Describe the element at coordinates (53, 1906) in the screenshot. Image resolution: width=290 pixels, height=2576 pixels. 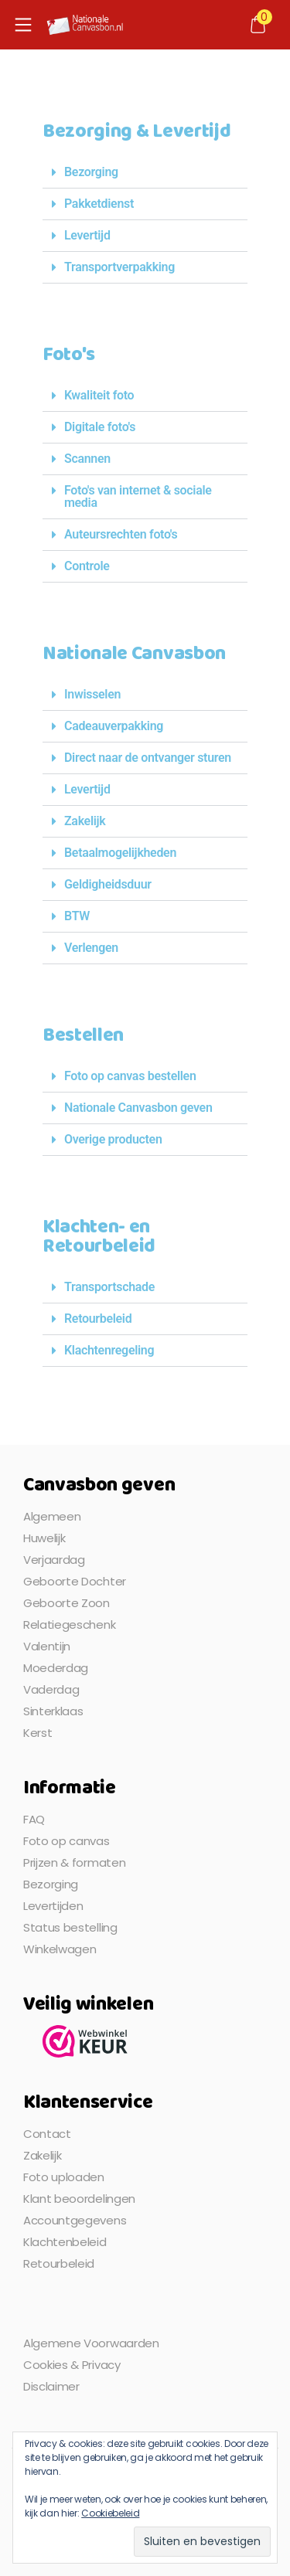
I see `Levertijden` at that location.